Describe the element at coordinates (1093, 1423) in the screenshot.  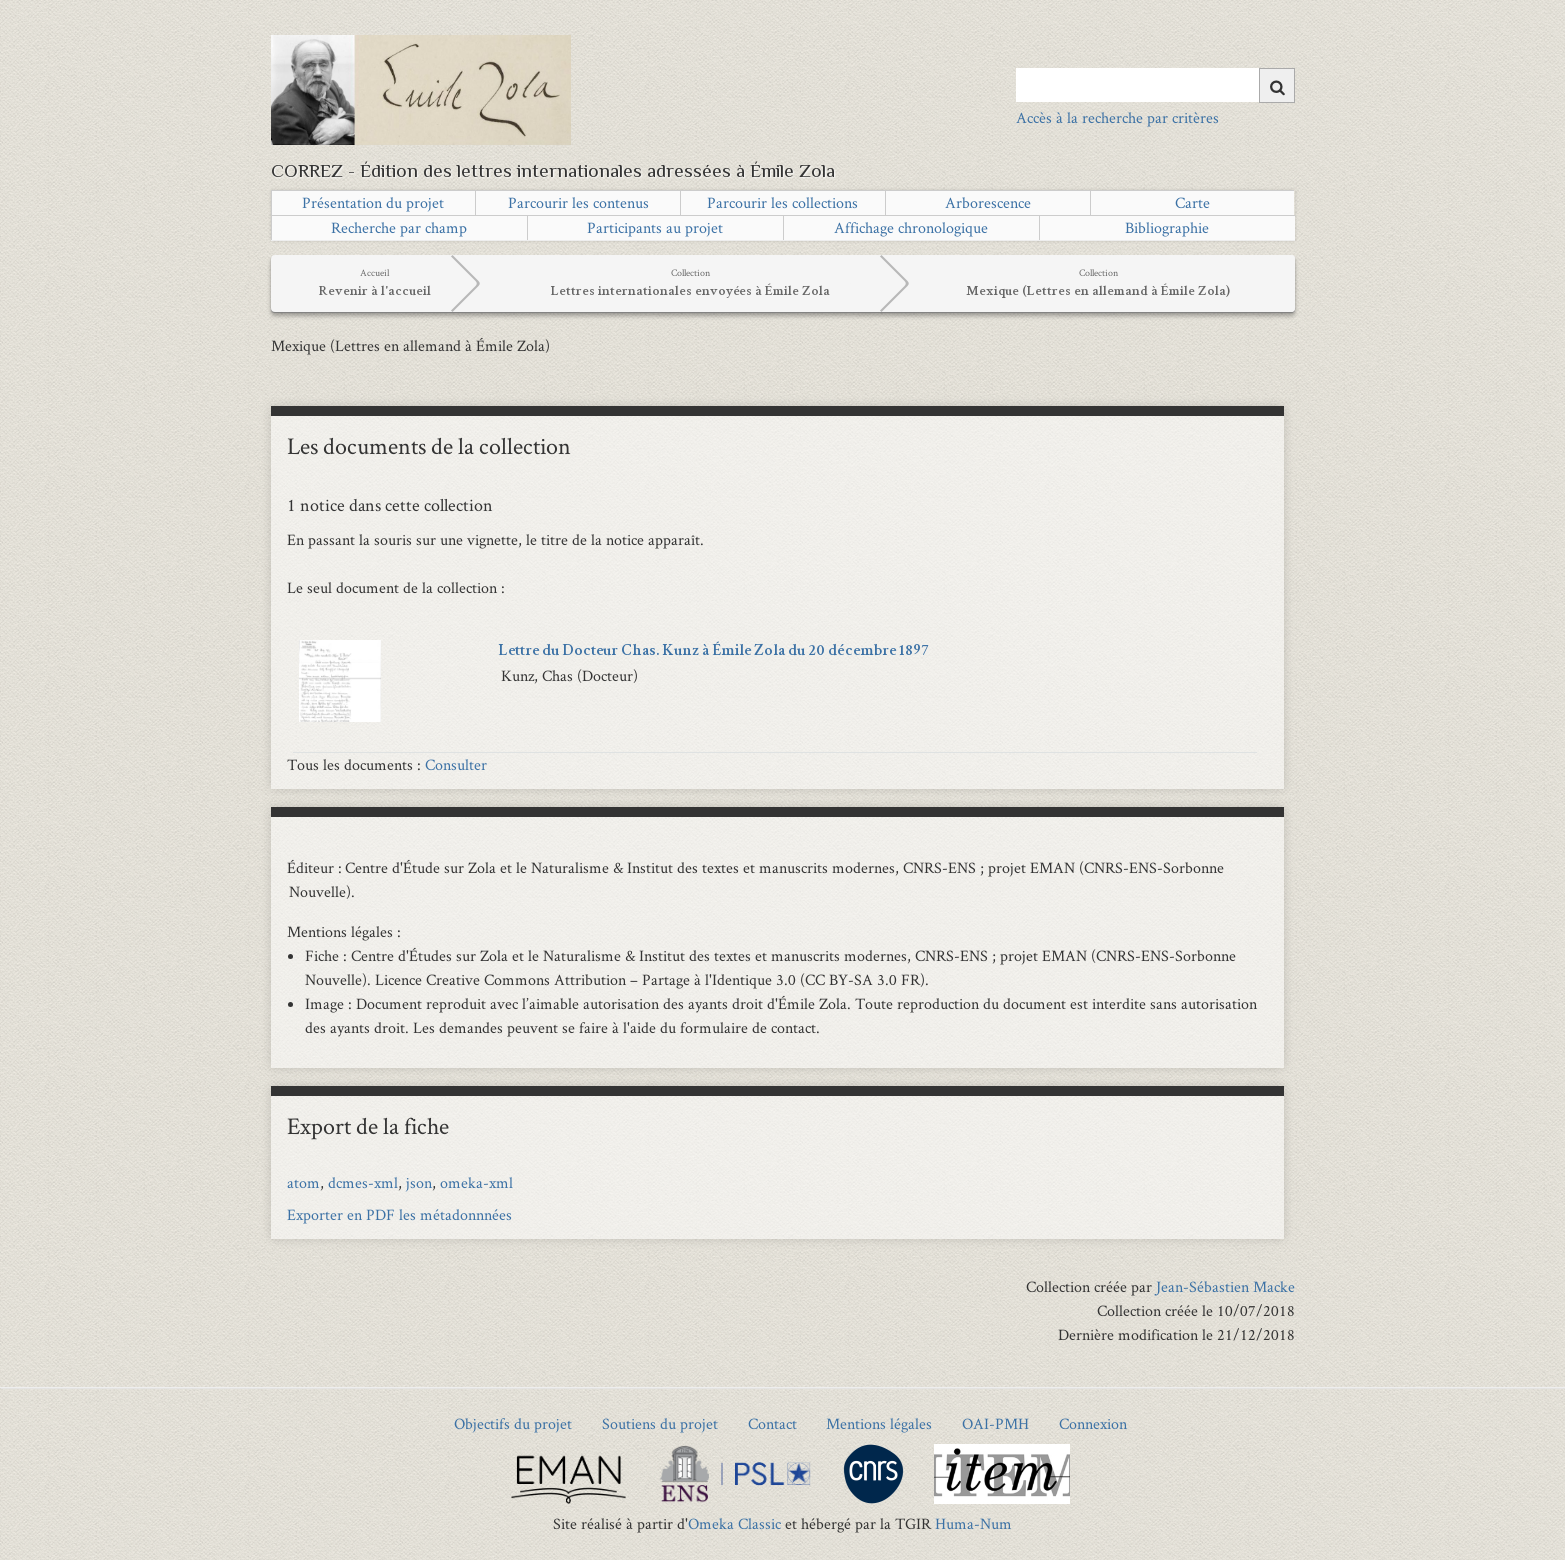
I see `Connexion` at that location.